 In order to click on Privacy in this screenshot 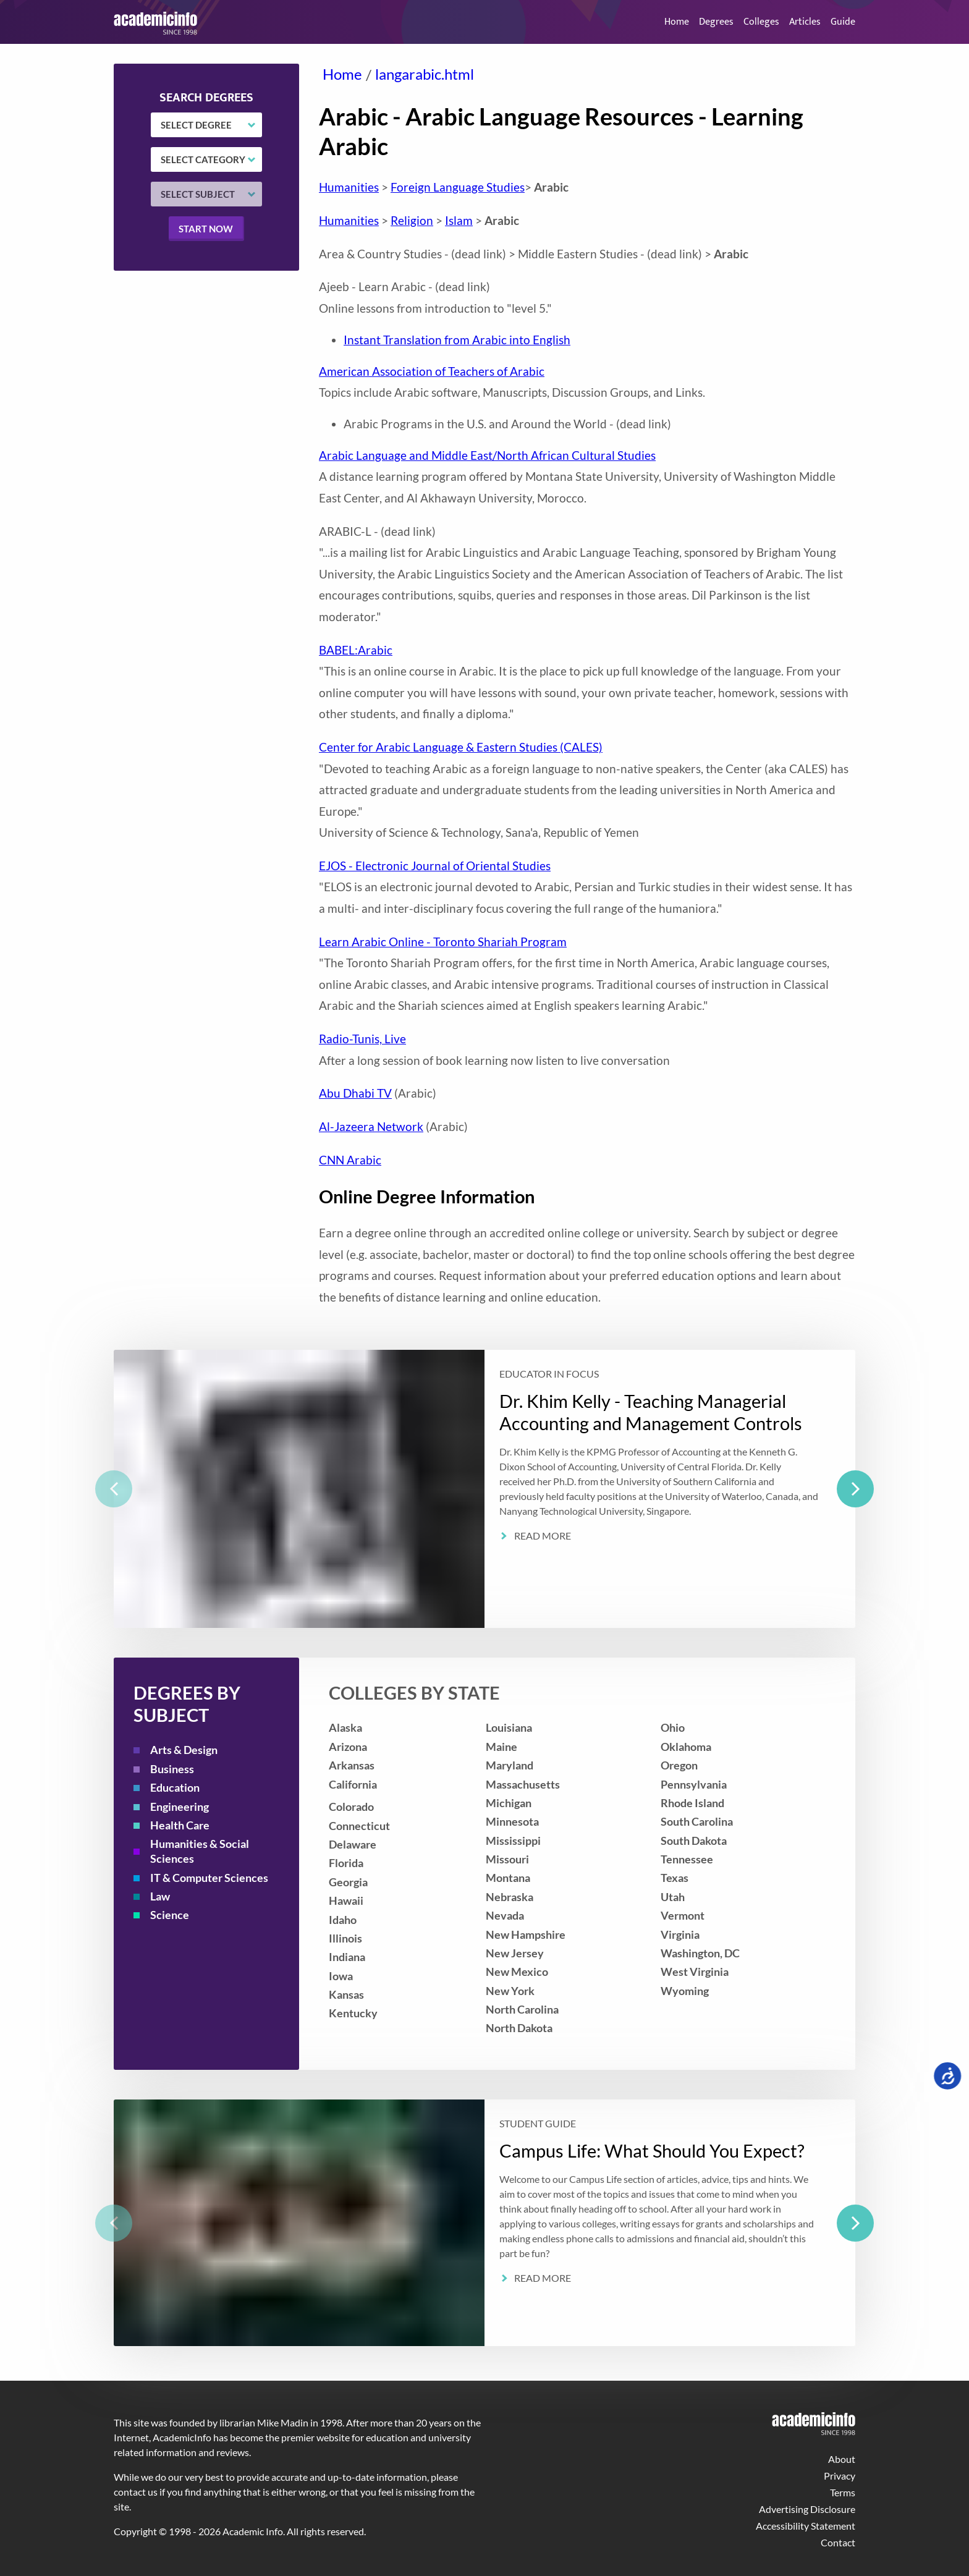, I will do `click(839, 2475)`.